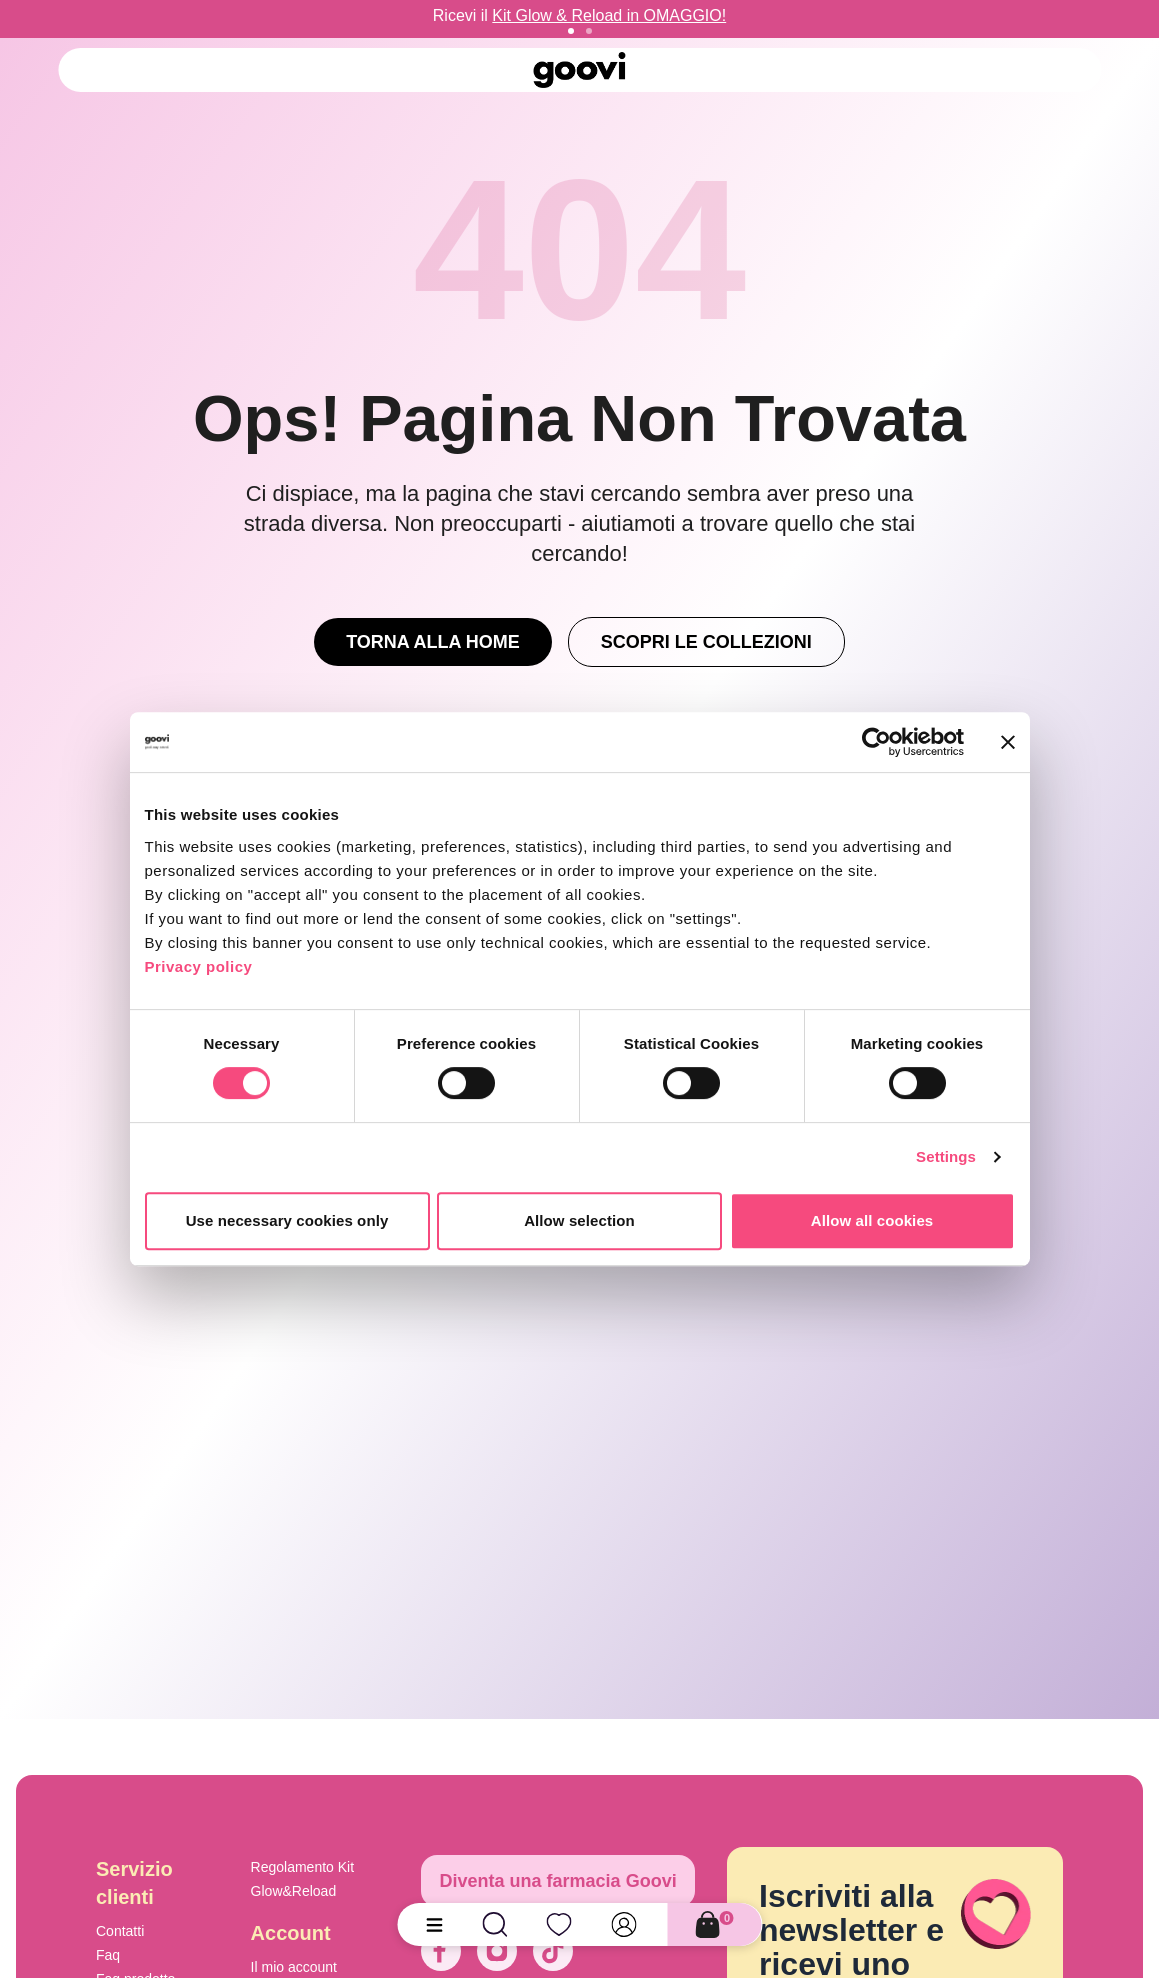 The width and height of the screenshot is (1159, 1978). What do you see at coordinates (433, 642) in the screenshot?
I see `Torna alla Home` at bounding box center [433, 642].